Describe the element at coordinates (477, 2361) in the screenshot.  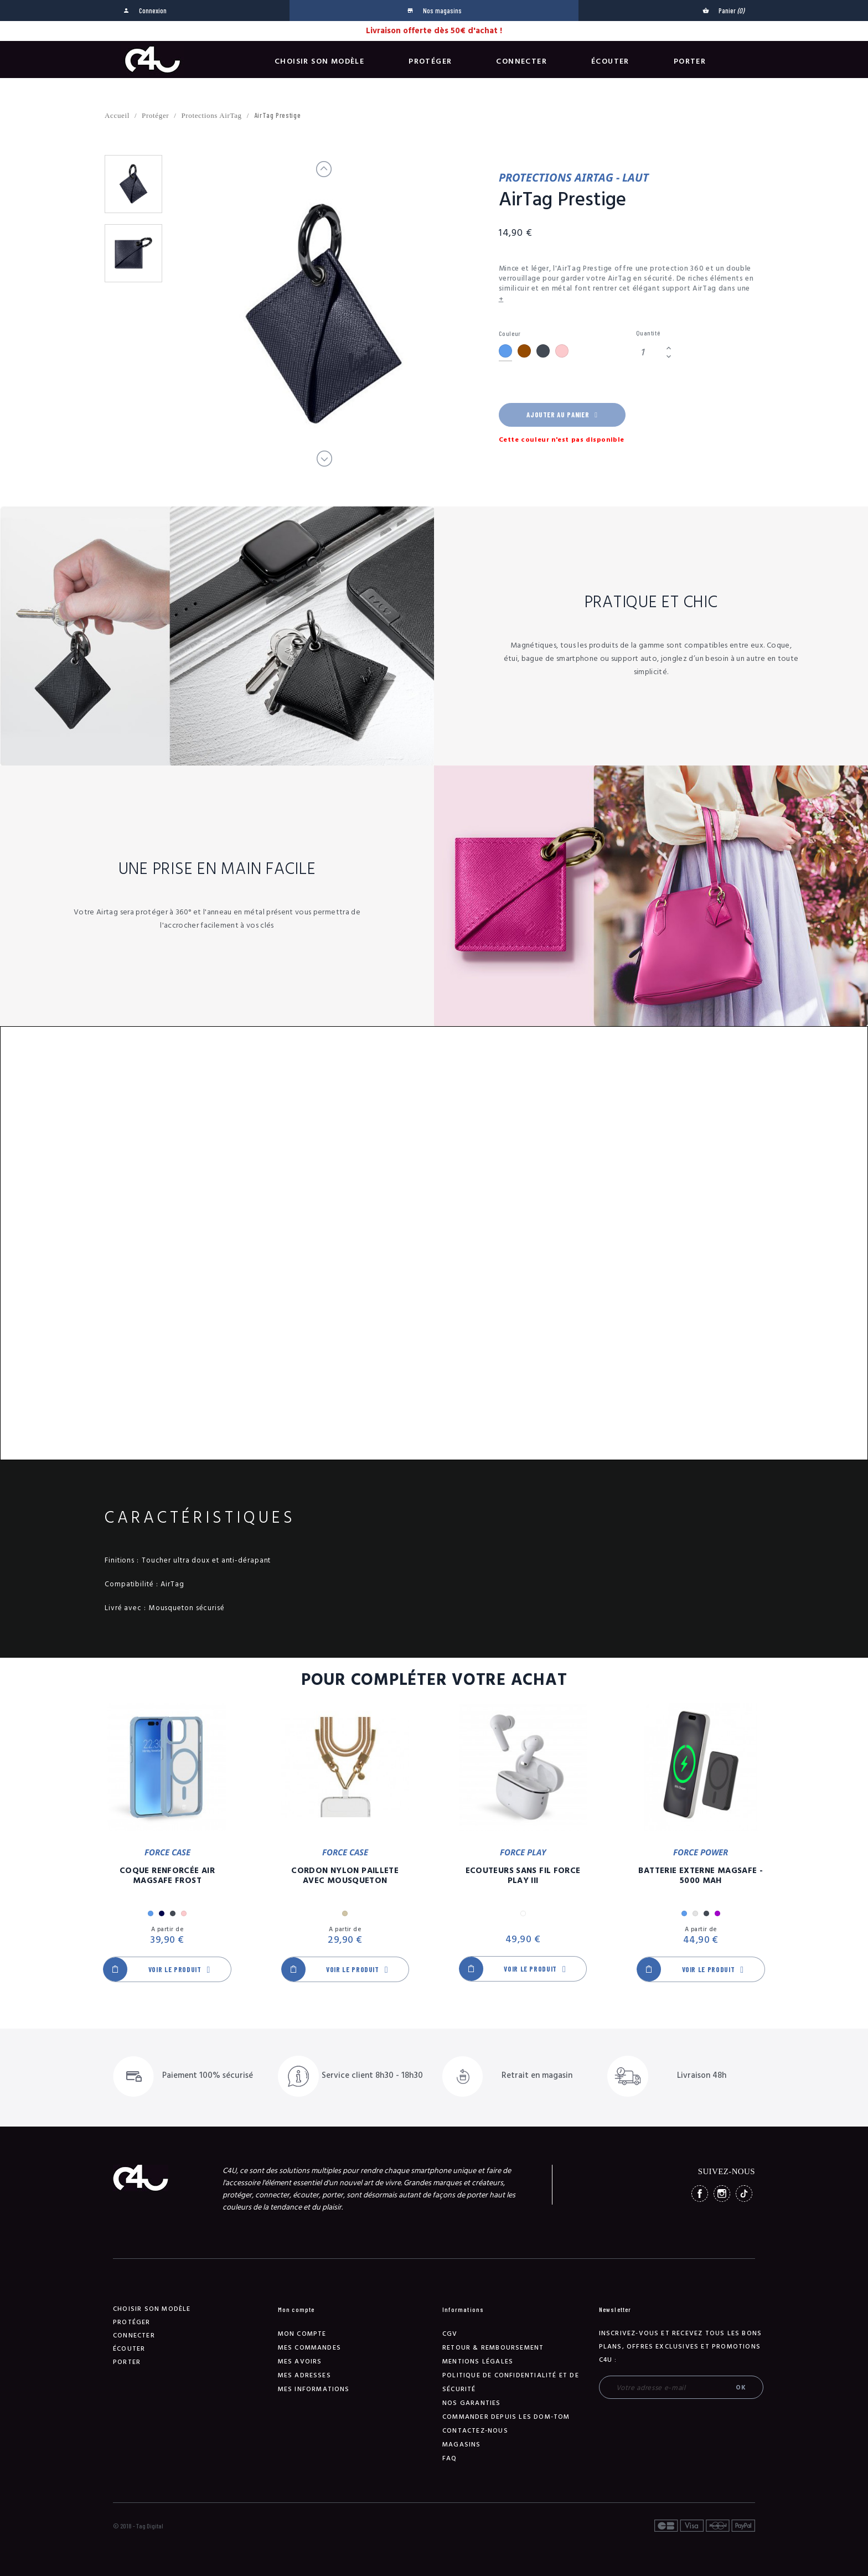
I see `Mentions légales` at that location.